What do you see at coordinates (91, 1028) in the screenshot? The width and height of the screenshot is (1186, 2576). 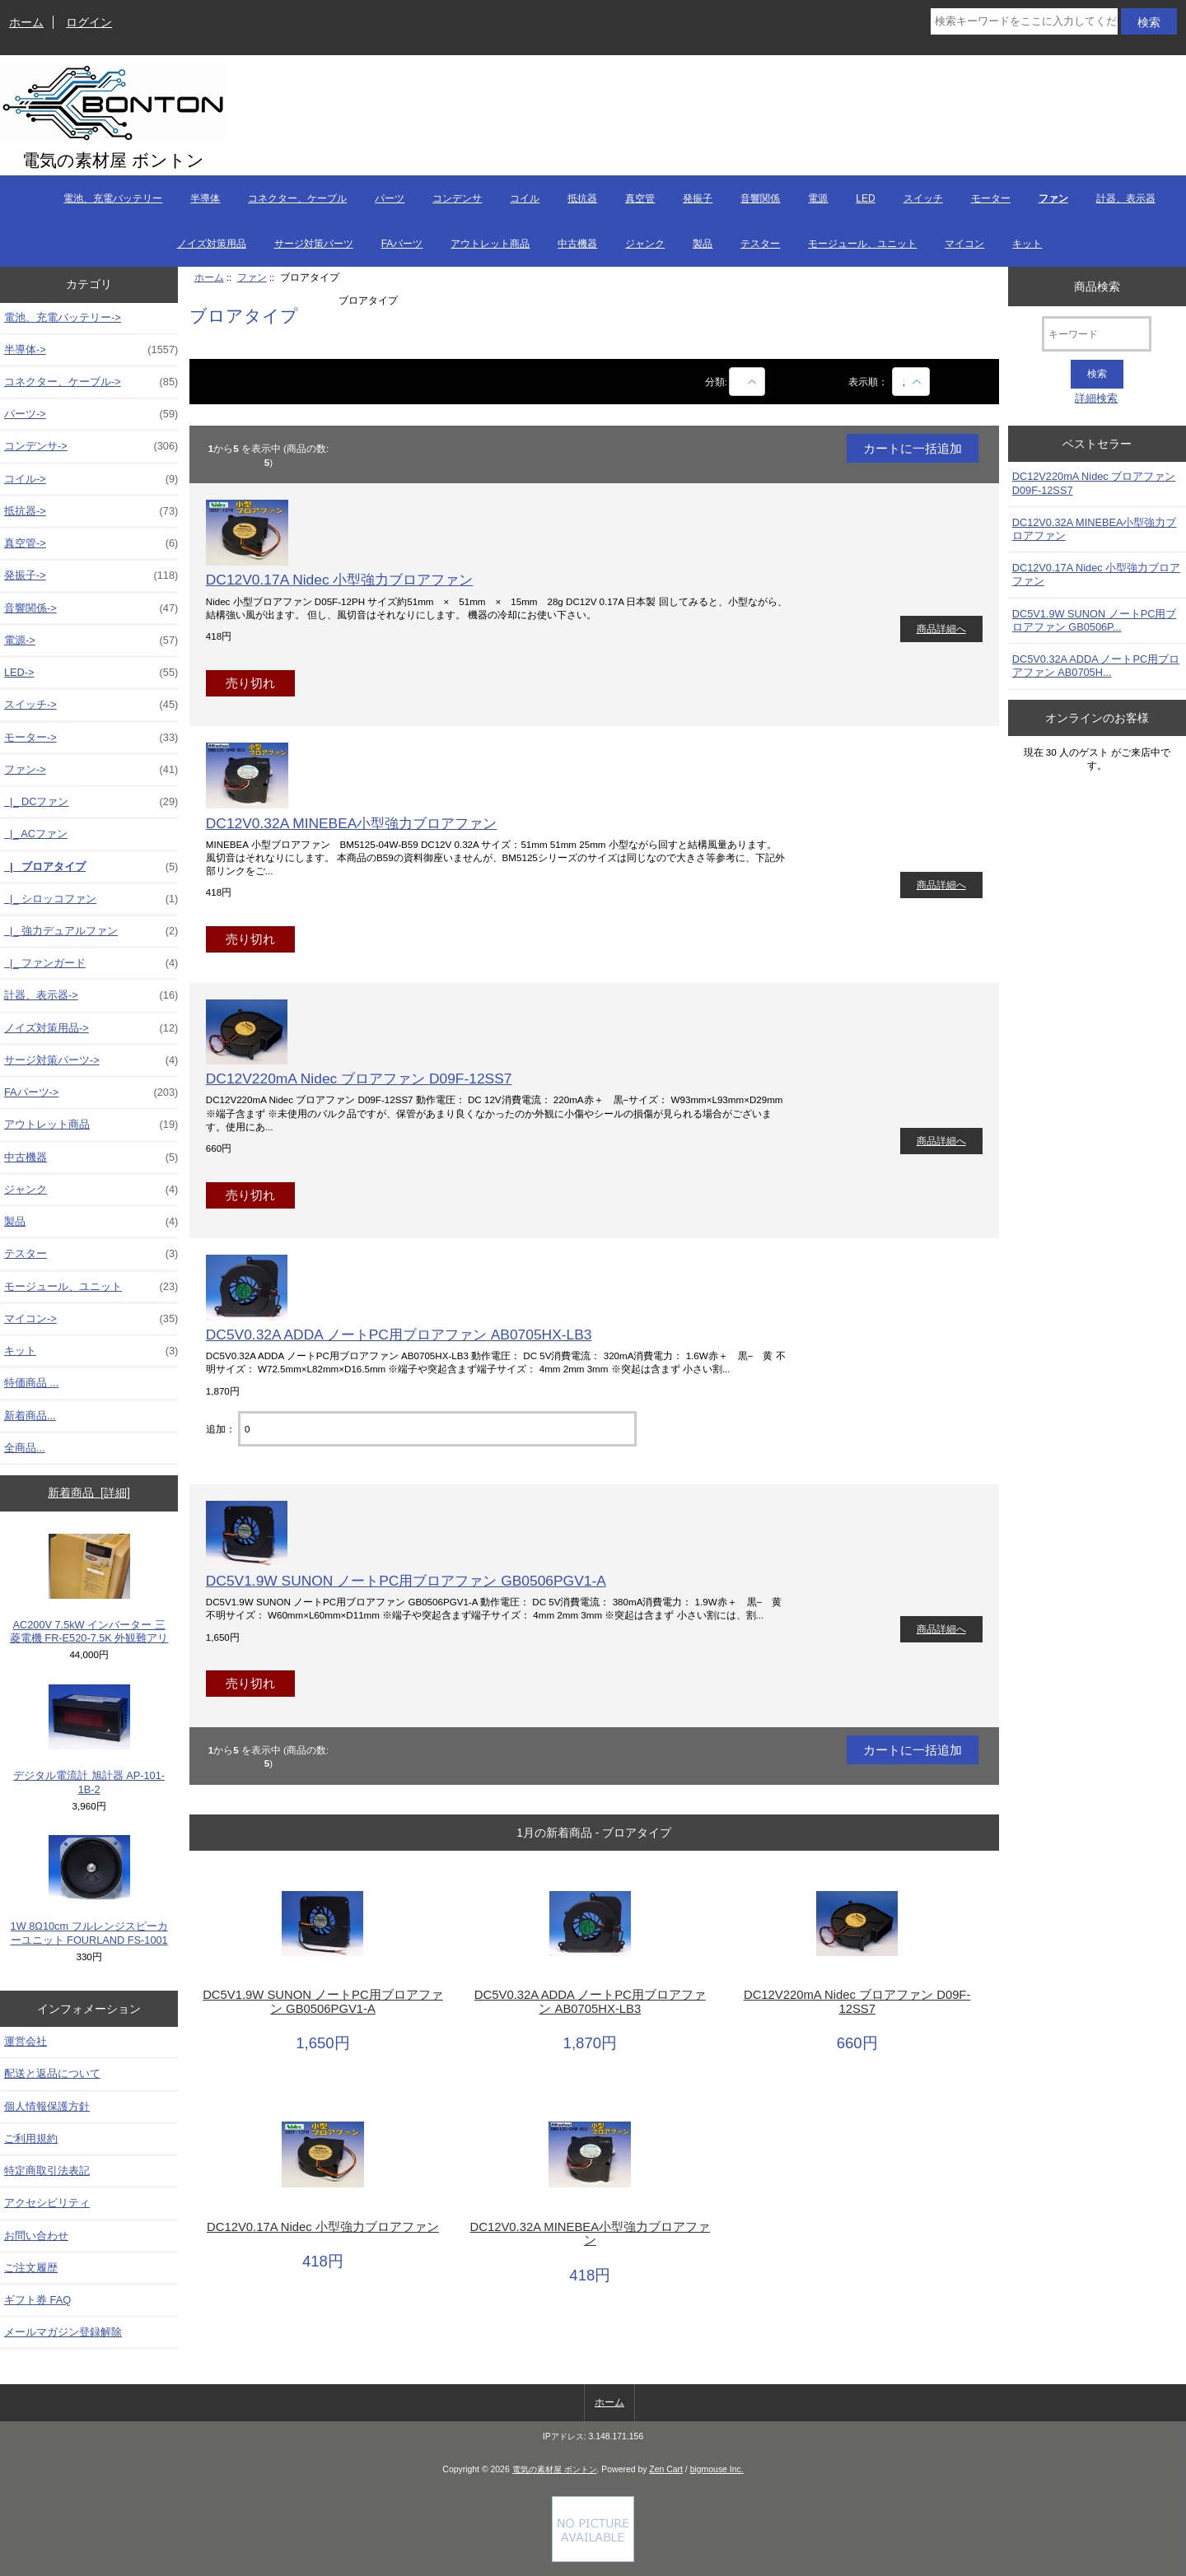 I see `ノイズ対策用品->` at bounding box center [91, 1028].